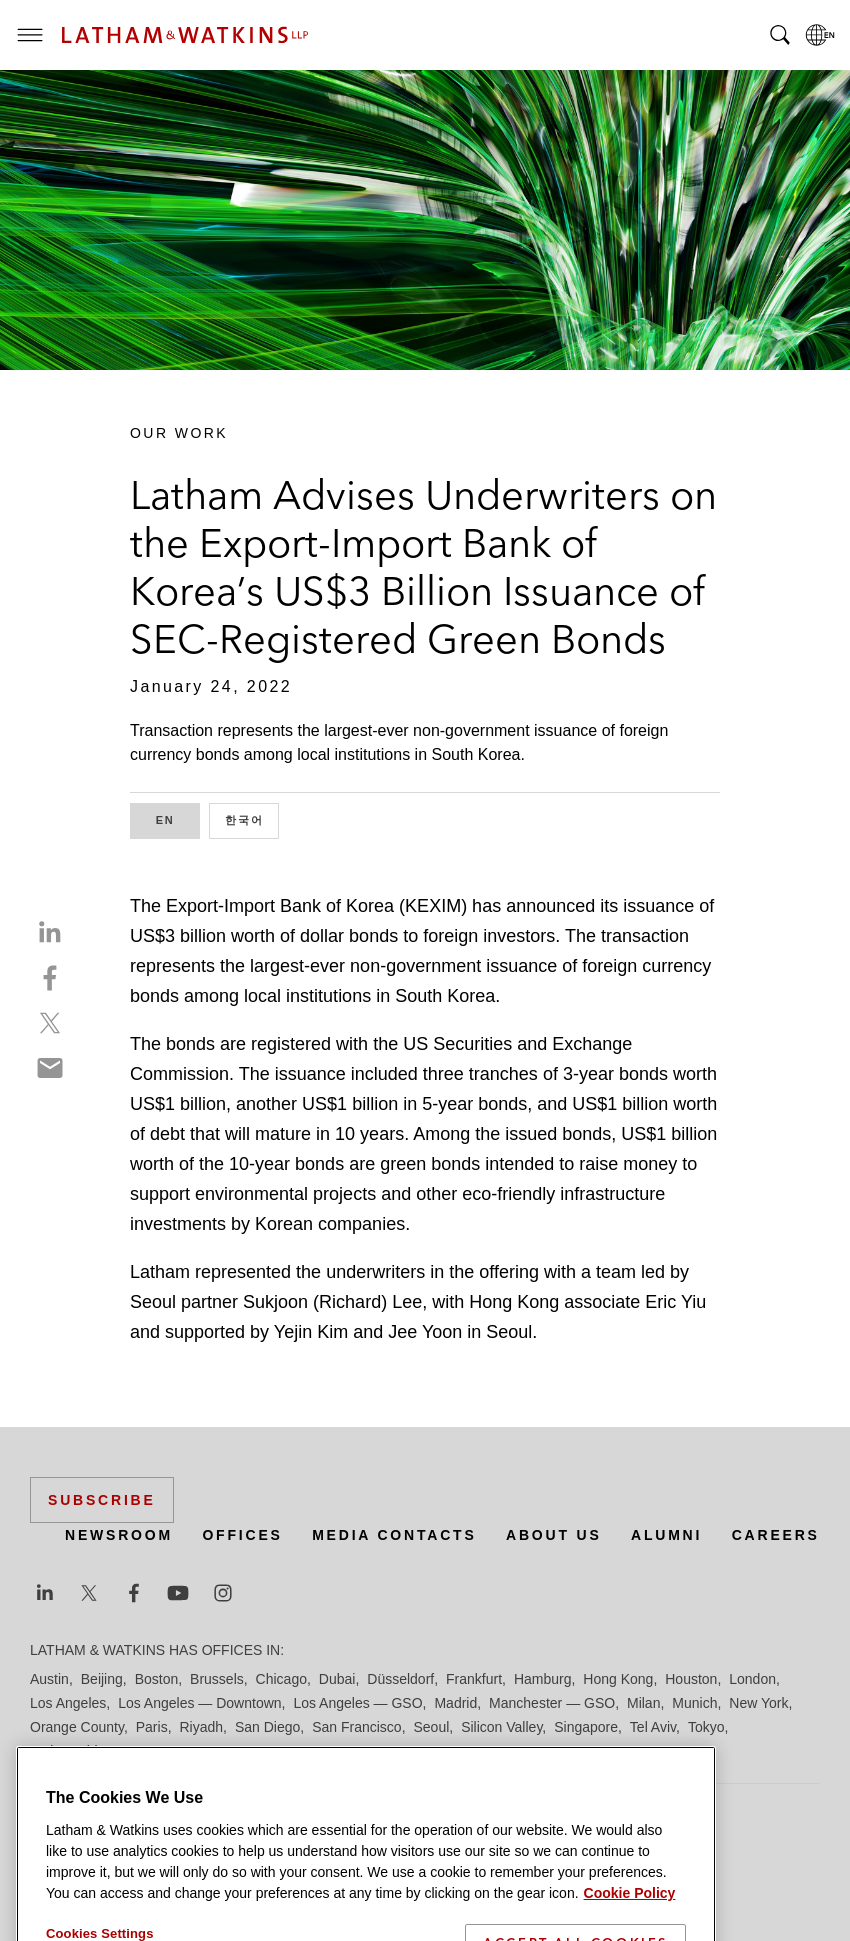 This screenshot has width=850, height=1941. What do you see at coordinates (758, 1703) in the screenshot?
I see `New York` at bounding box center [758, 1703].